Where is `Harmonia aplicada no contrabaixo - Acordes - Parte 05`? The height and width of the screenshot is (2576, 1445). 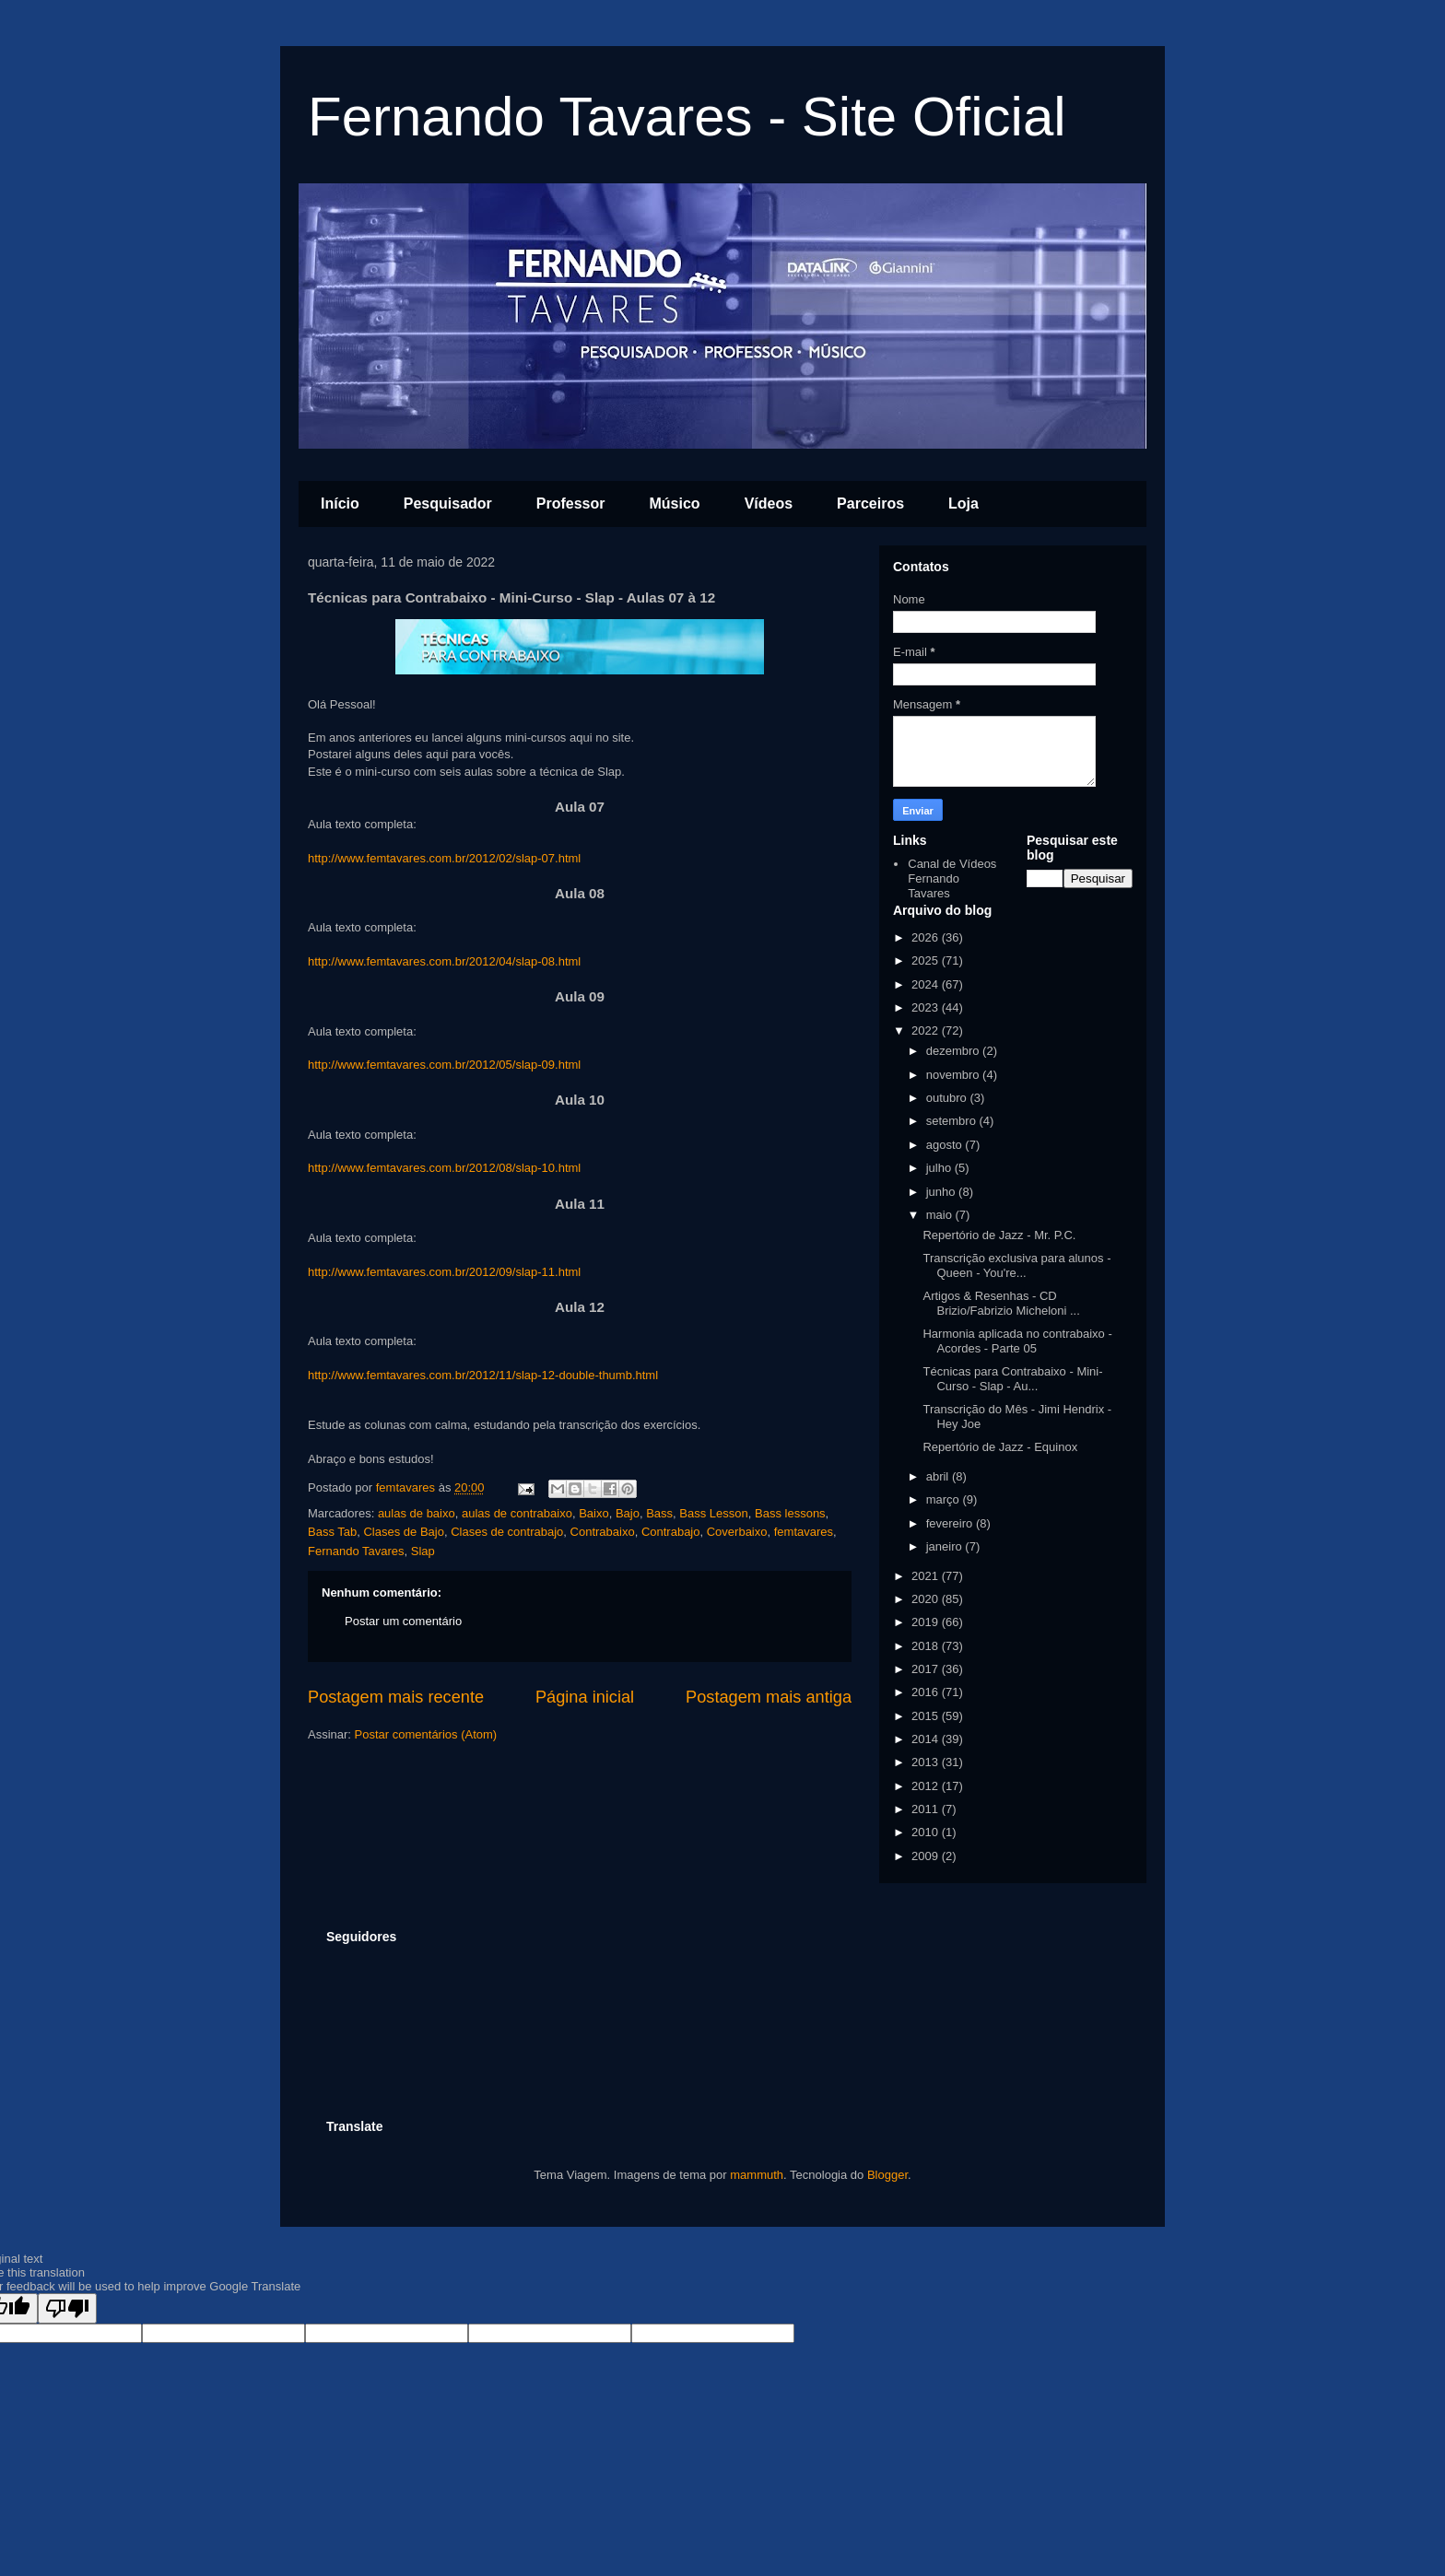 Harmonia aplicada no contrabaixo - Acordes - Parte 05 is located at coordinates (1016, 1341).